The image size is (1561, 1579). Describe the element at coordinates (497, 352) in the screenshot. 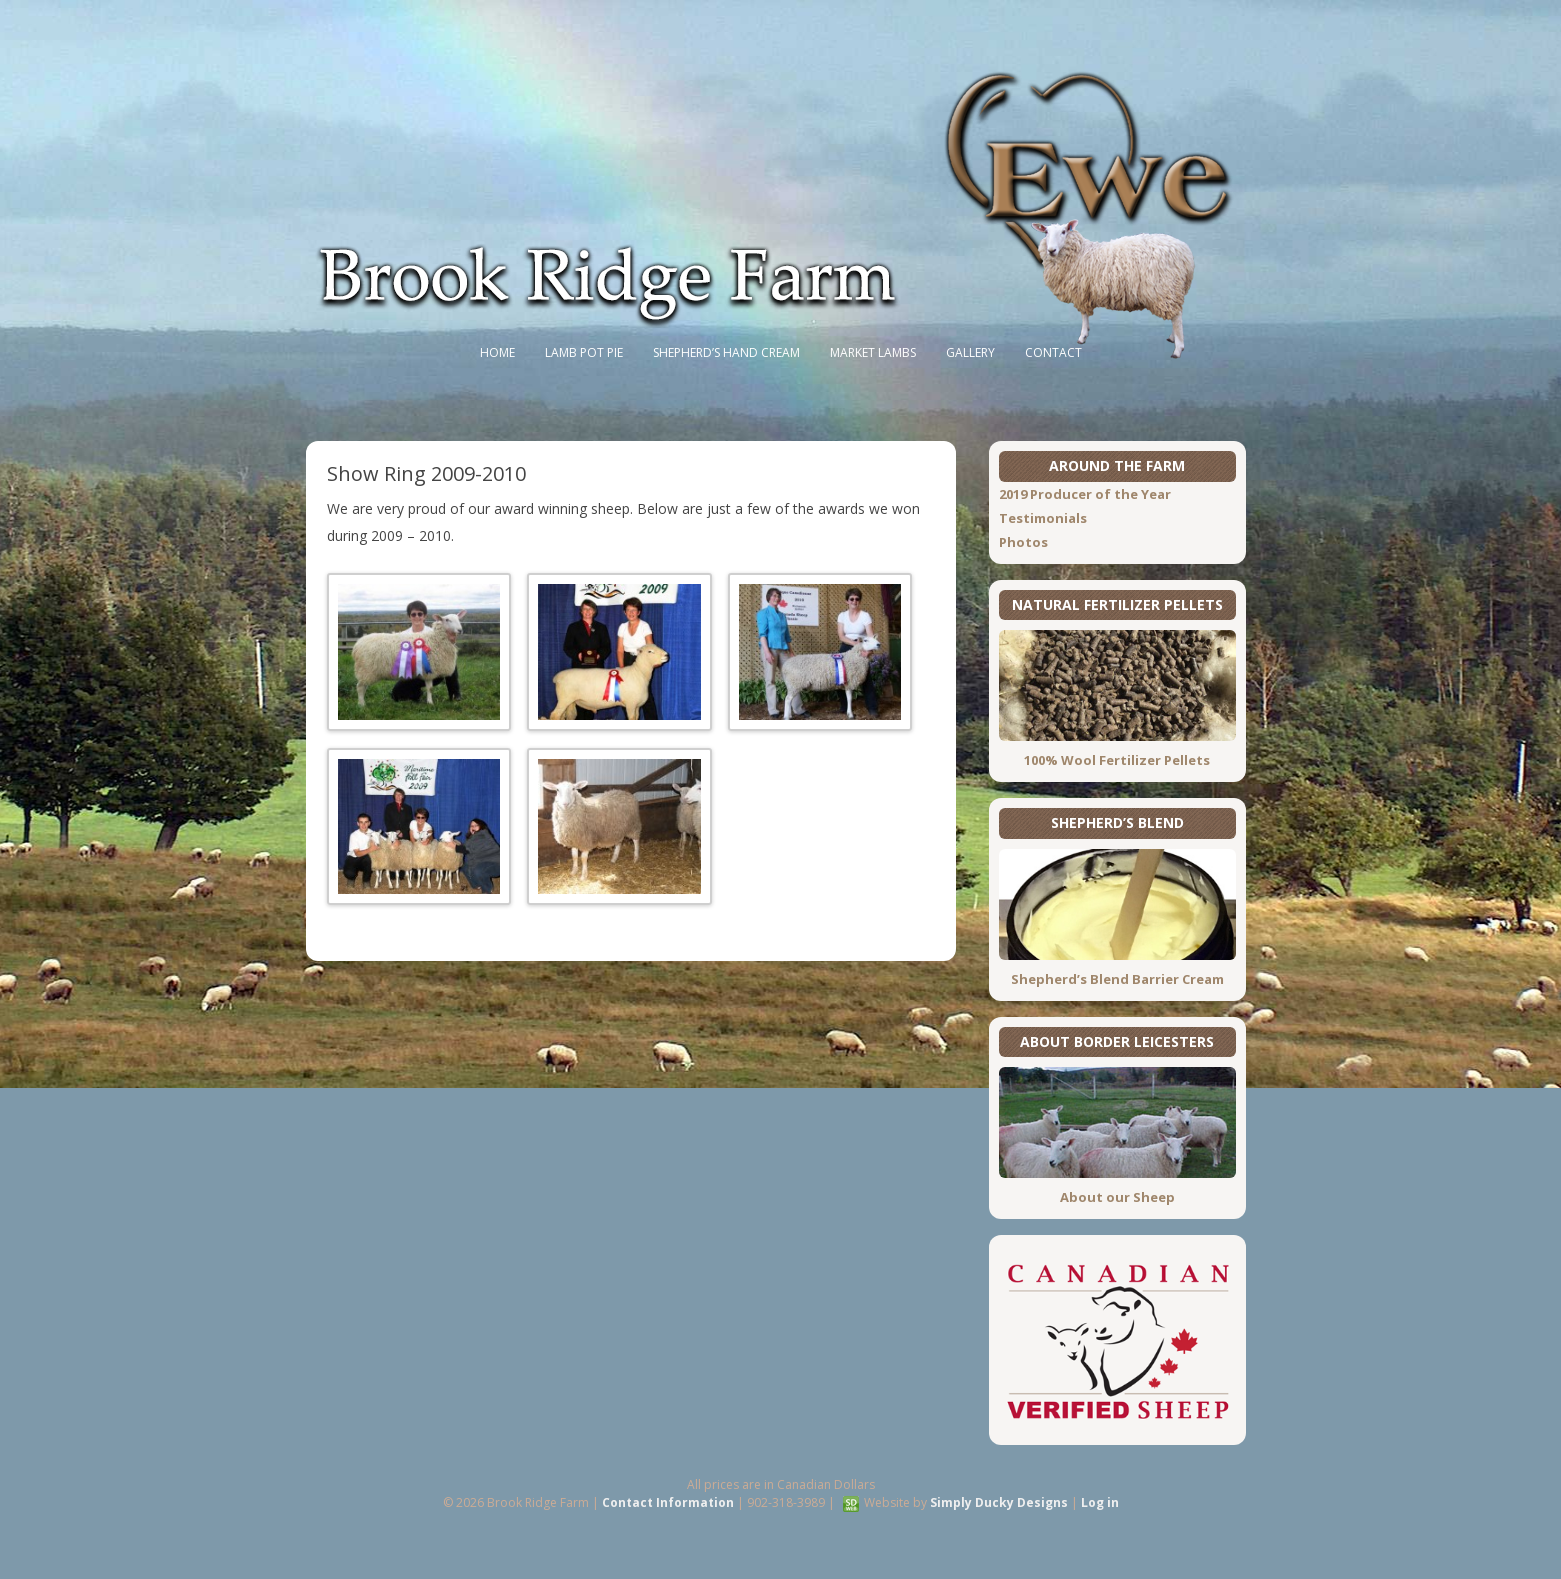

I see `Home` at that location.